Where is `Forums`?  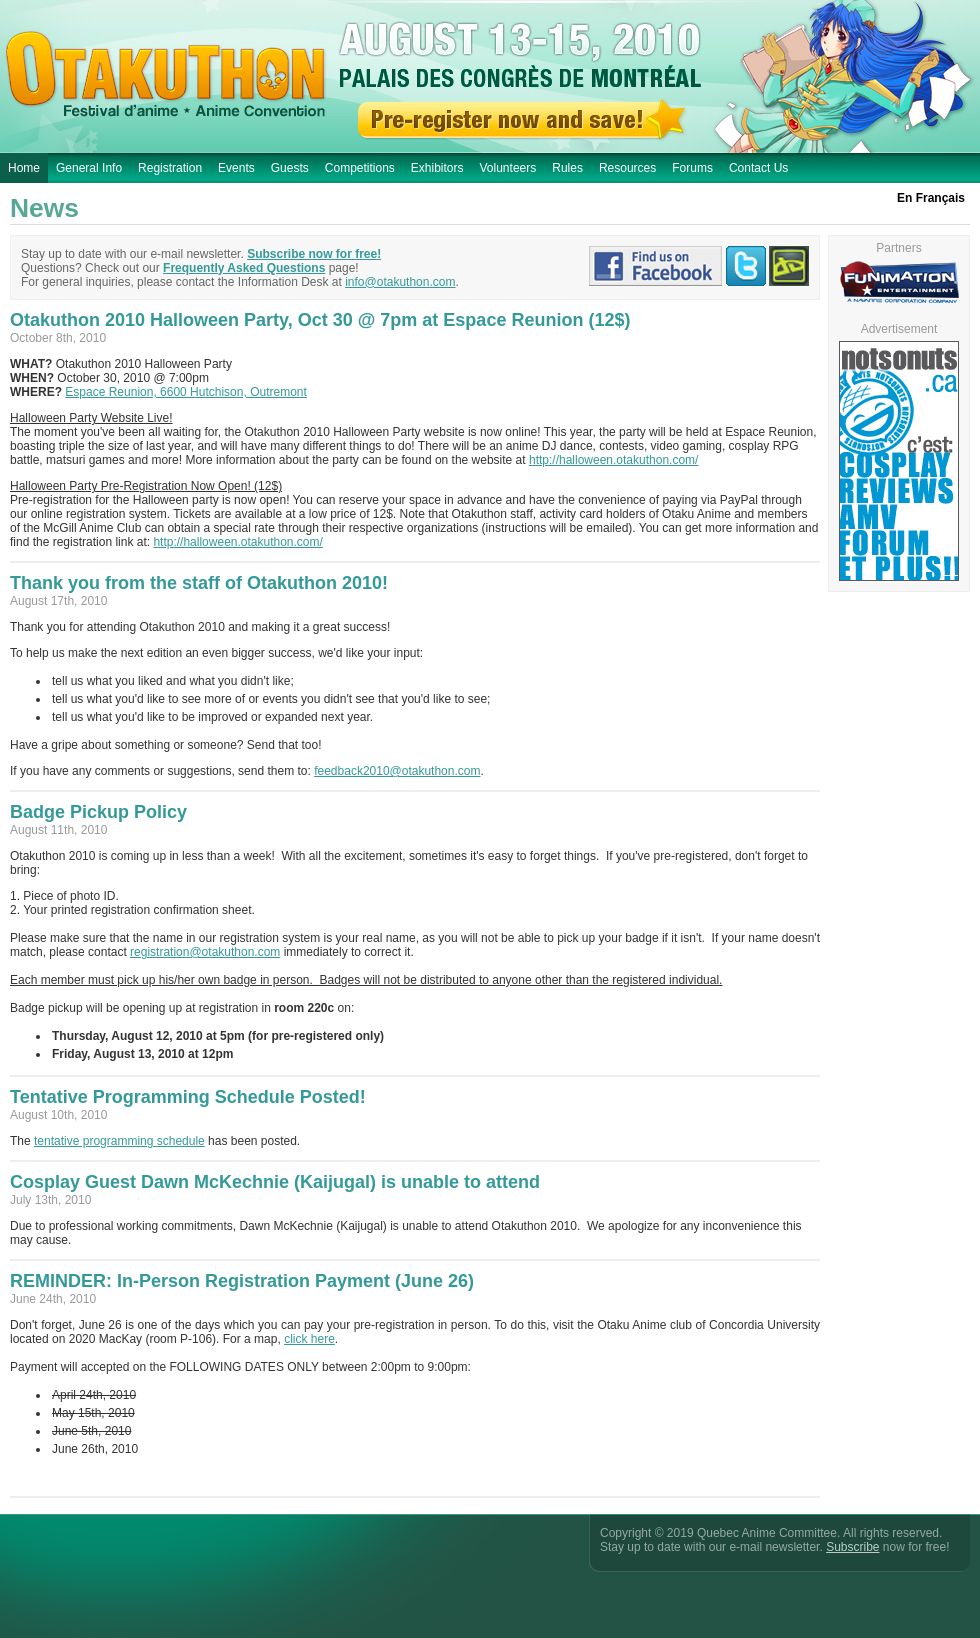
Forums is located at coordinates (692, 168).